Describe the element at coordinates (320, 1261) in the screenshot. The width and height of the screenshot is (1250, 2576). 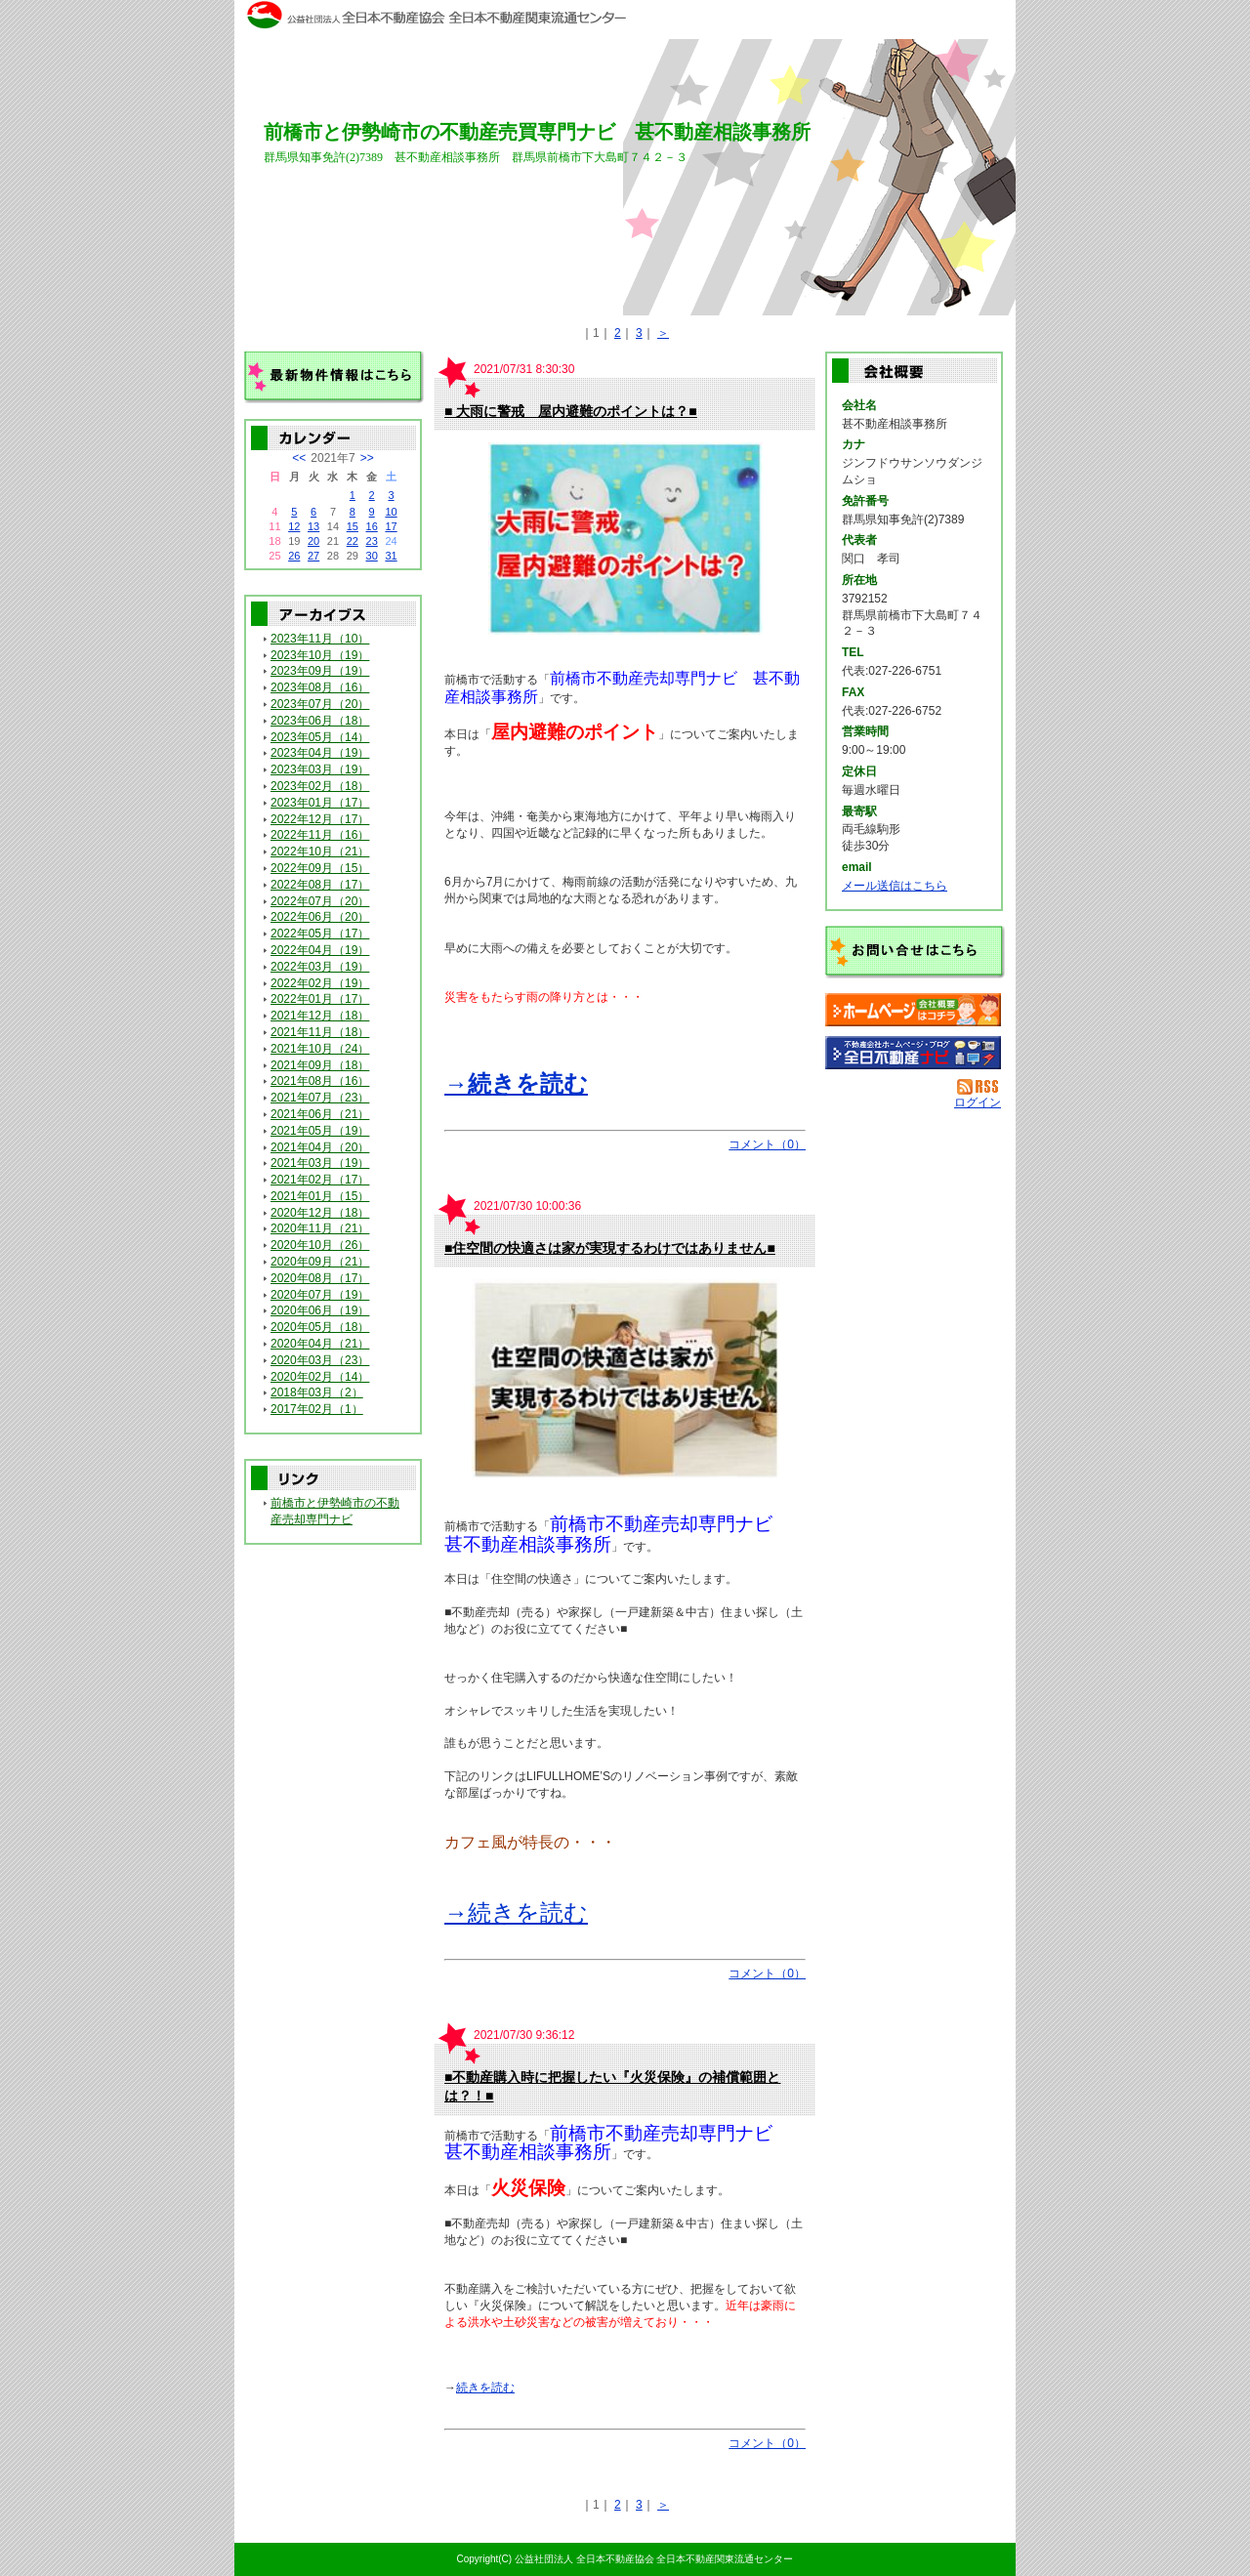
I see `2020年09月（21）` at that location.